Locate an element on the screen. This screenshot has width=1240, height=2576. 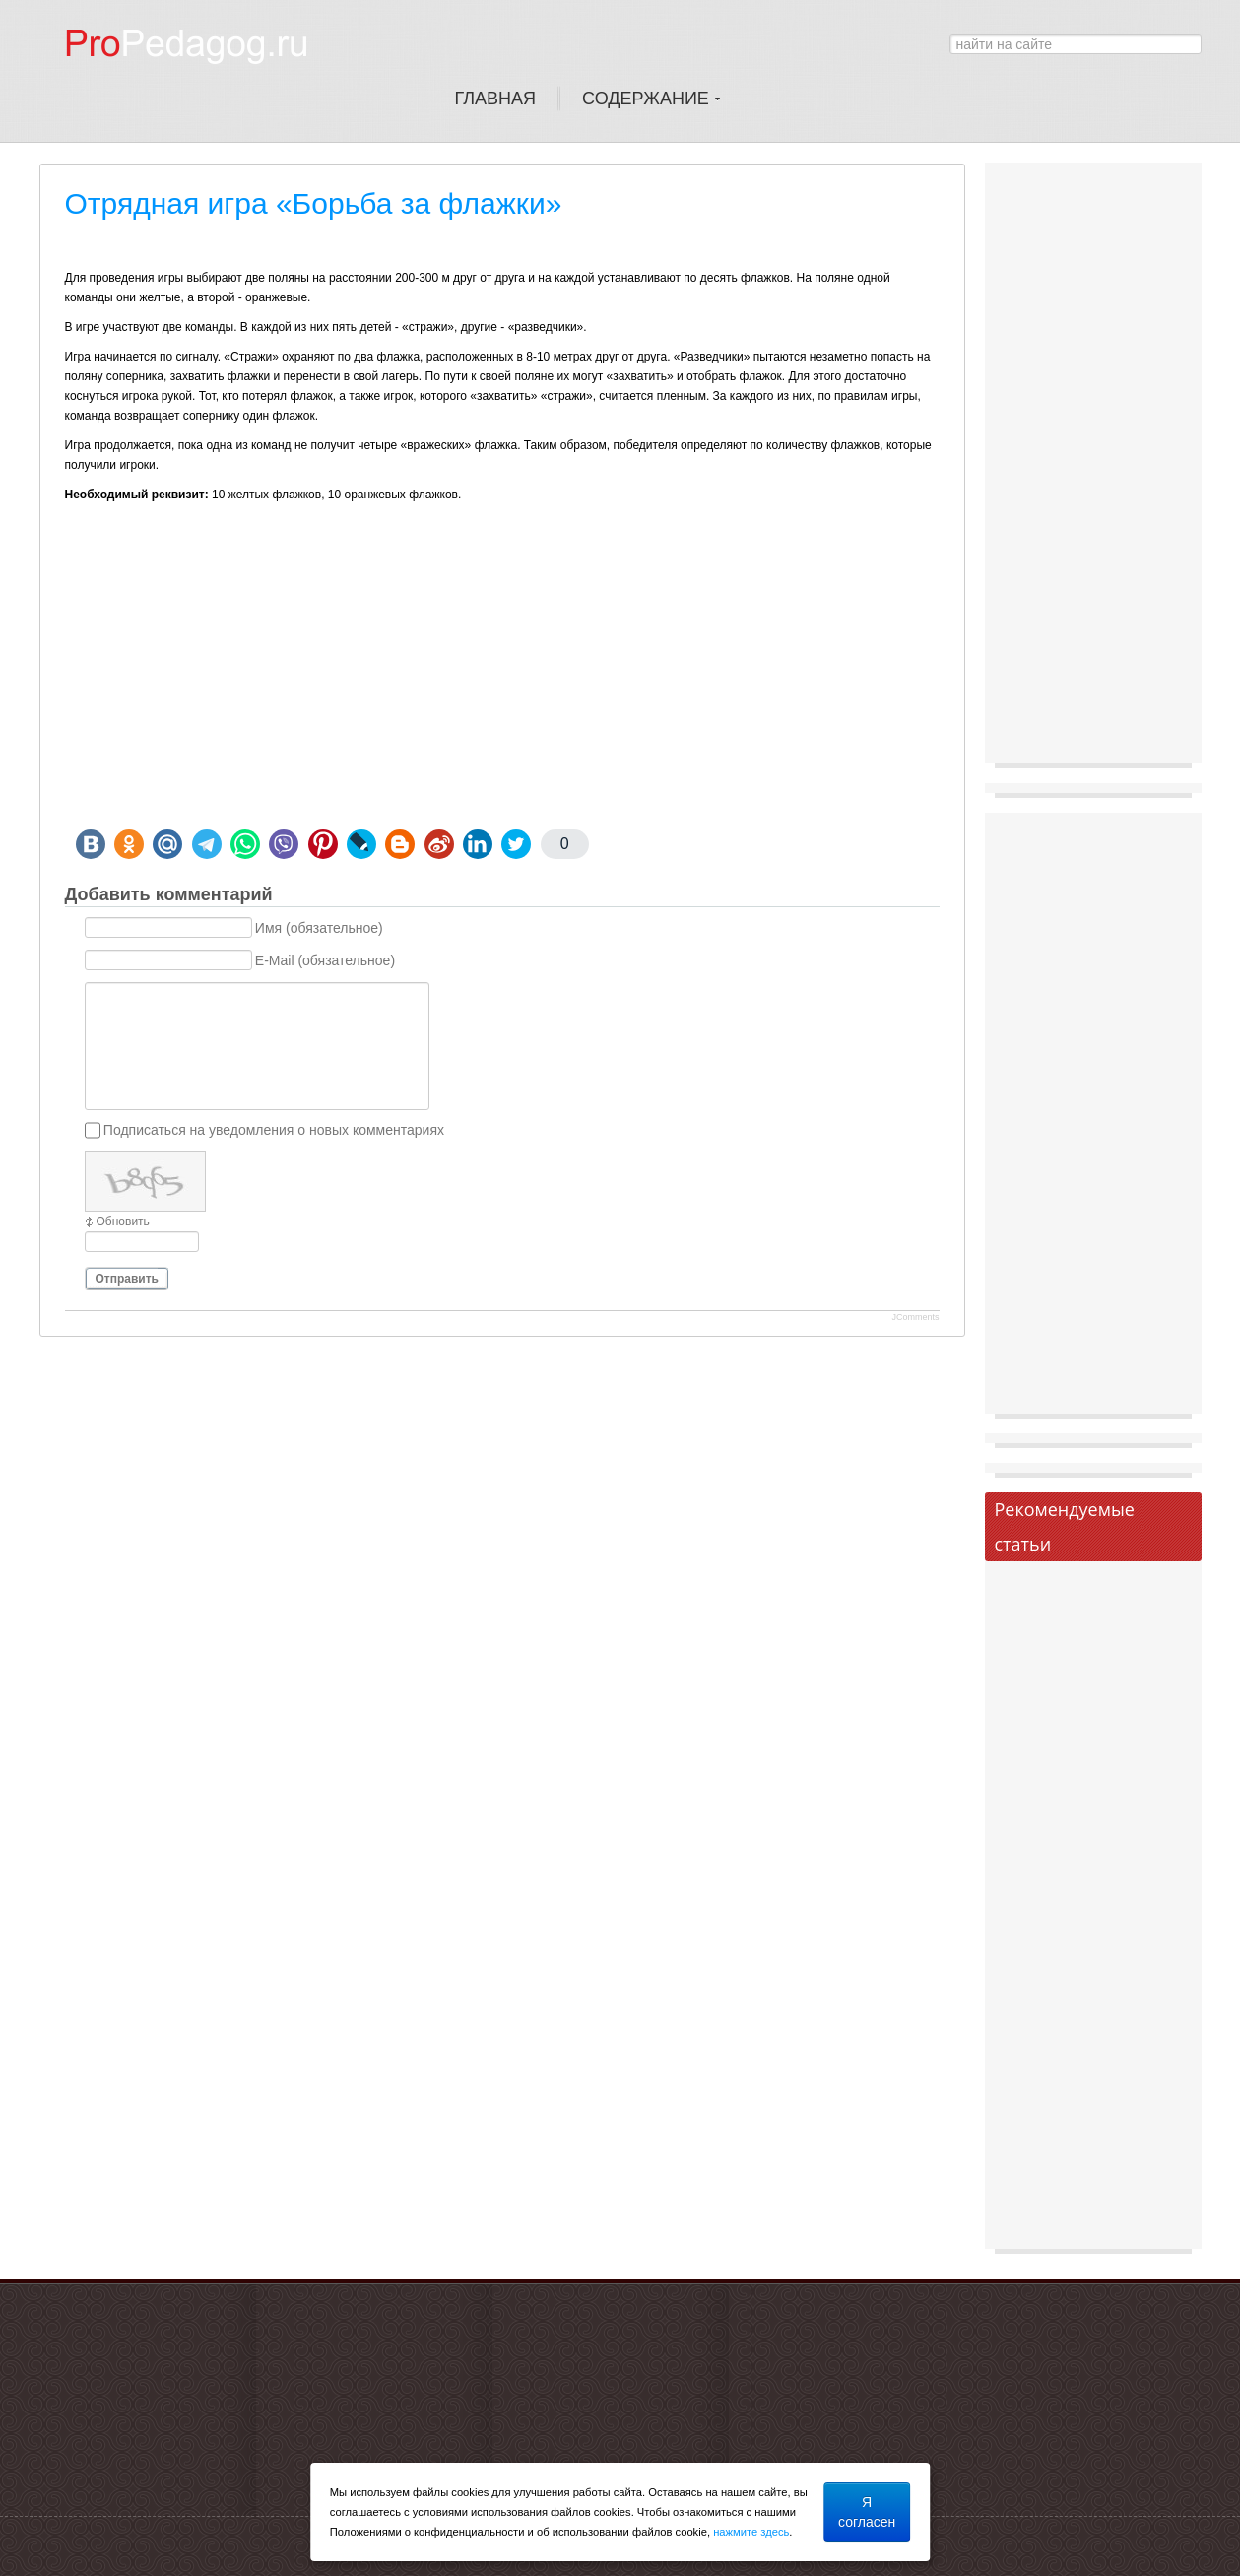
Я согласен is located at coordinates (866, 2512).